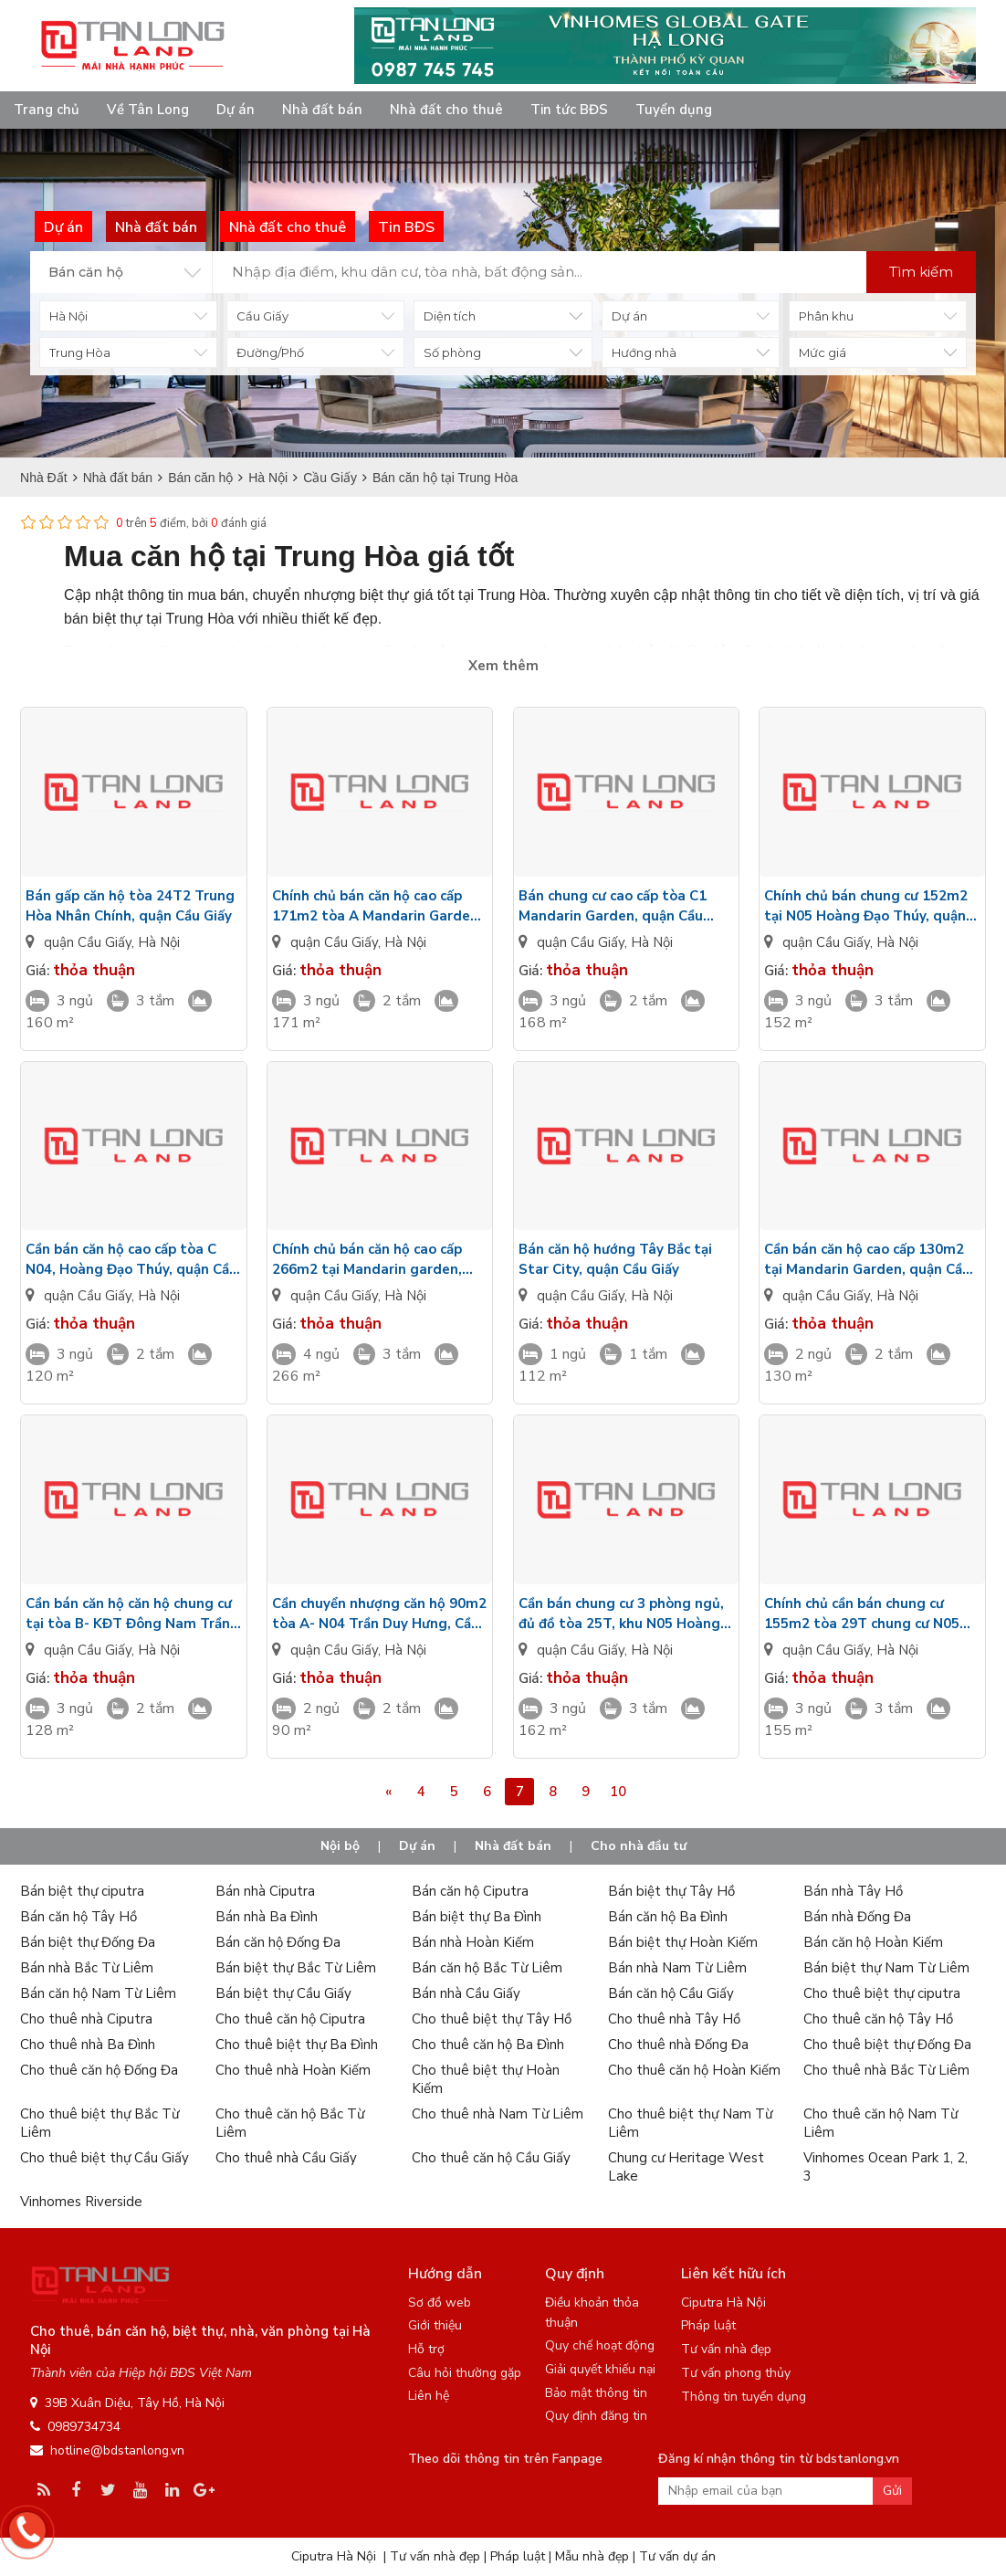  Describe the element at coordinates (488, 2044) in the screenshot. I see `Cho thuê căn hộ Ba Đình` at that location.